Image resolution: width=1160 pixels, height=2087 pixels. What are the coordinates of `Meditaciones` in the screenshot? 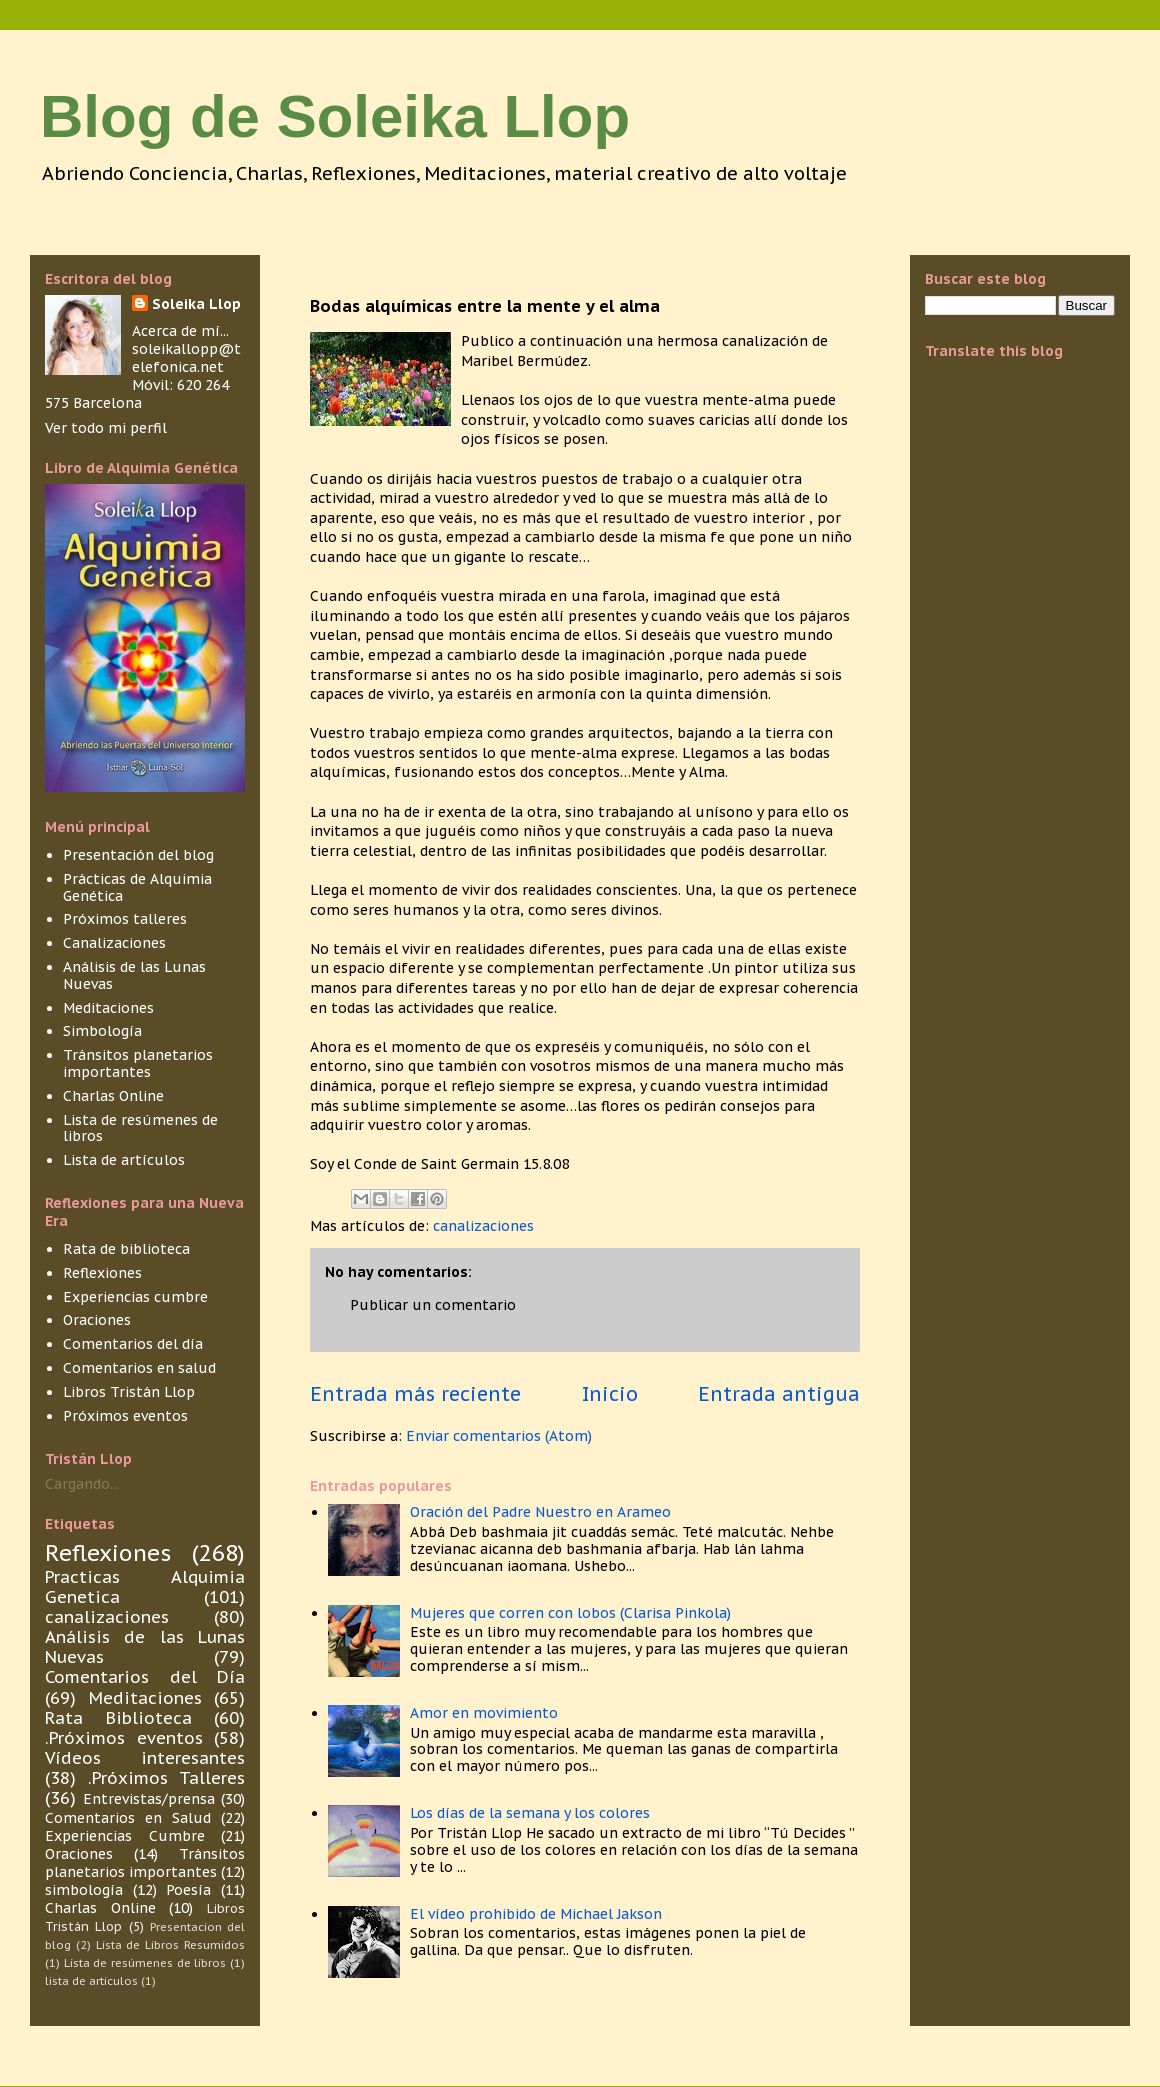 It's located at (108, 1008).